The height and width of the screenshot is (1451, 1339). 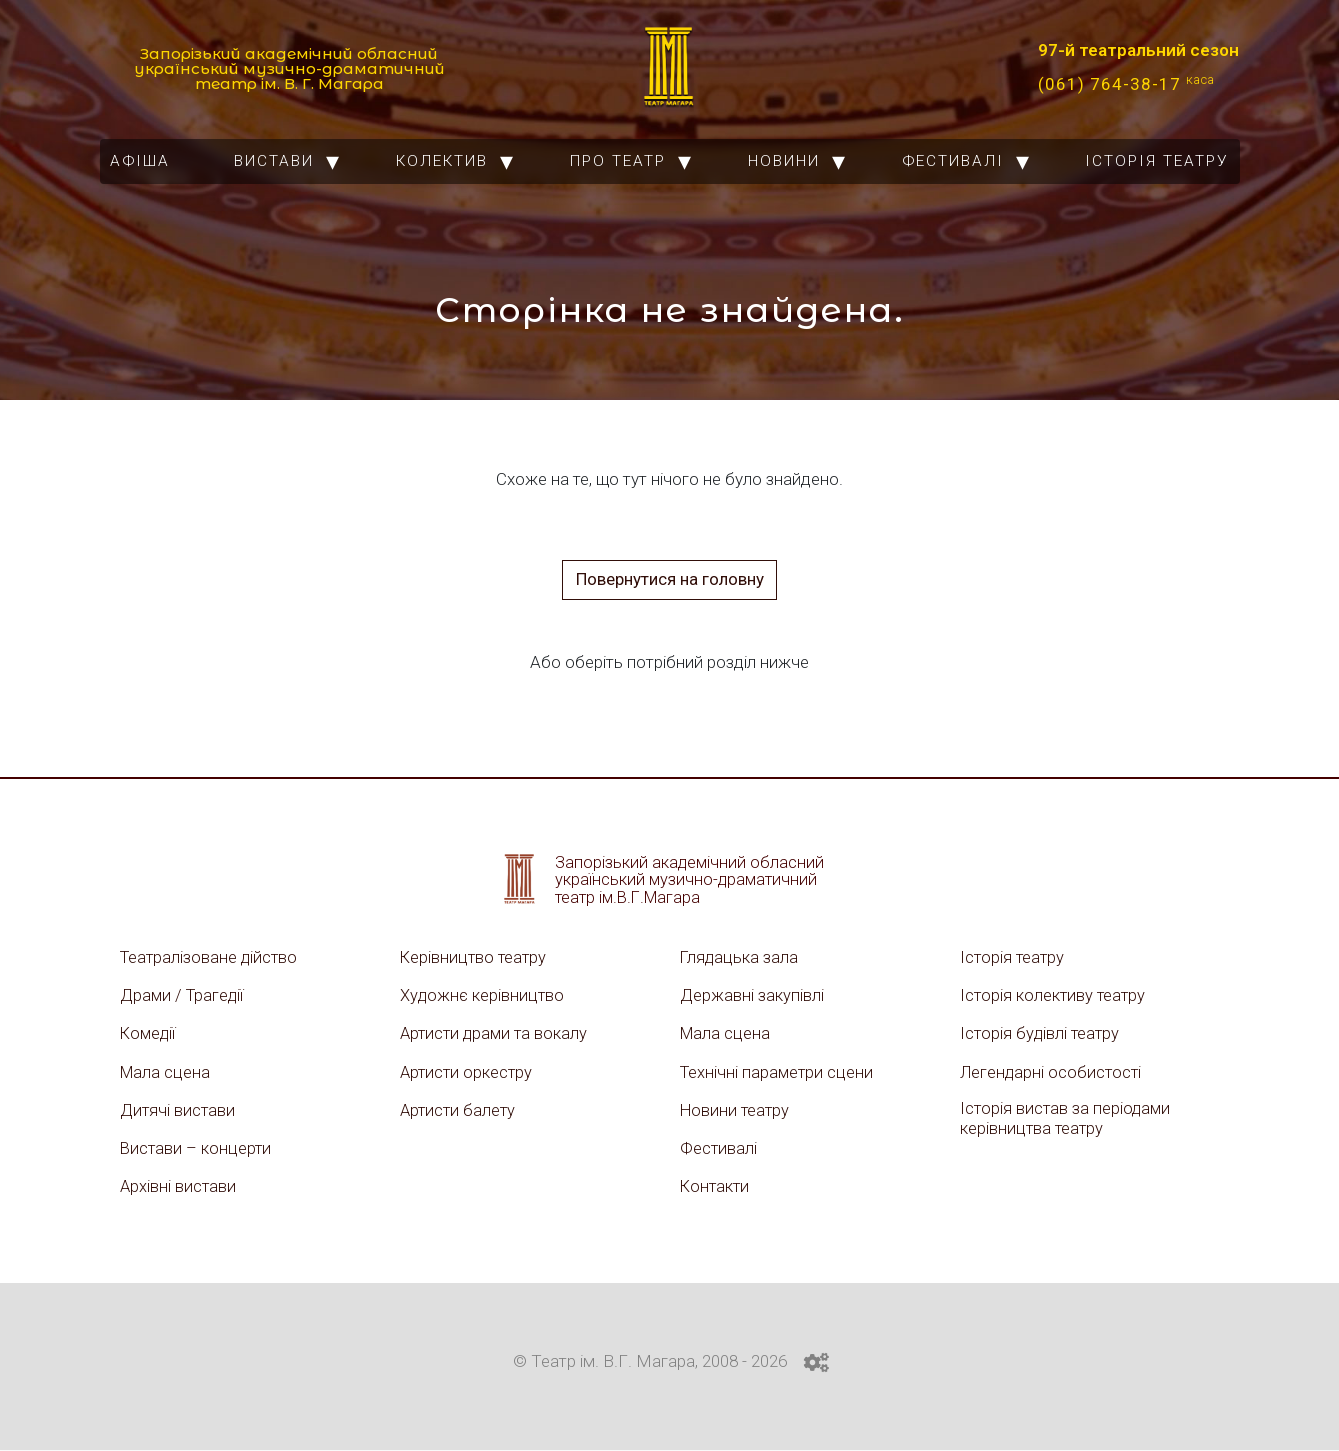 I want to click on Вистави, so click(x=274, y=161).